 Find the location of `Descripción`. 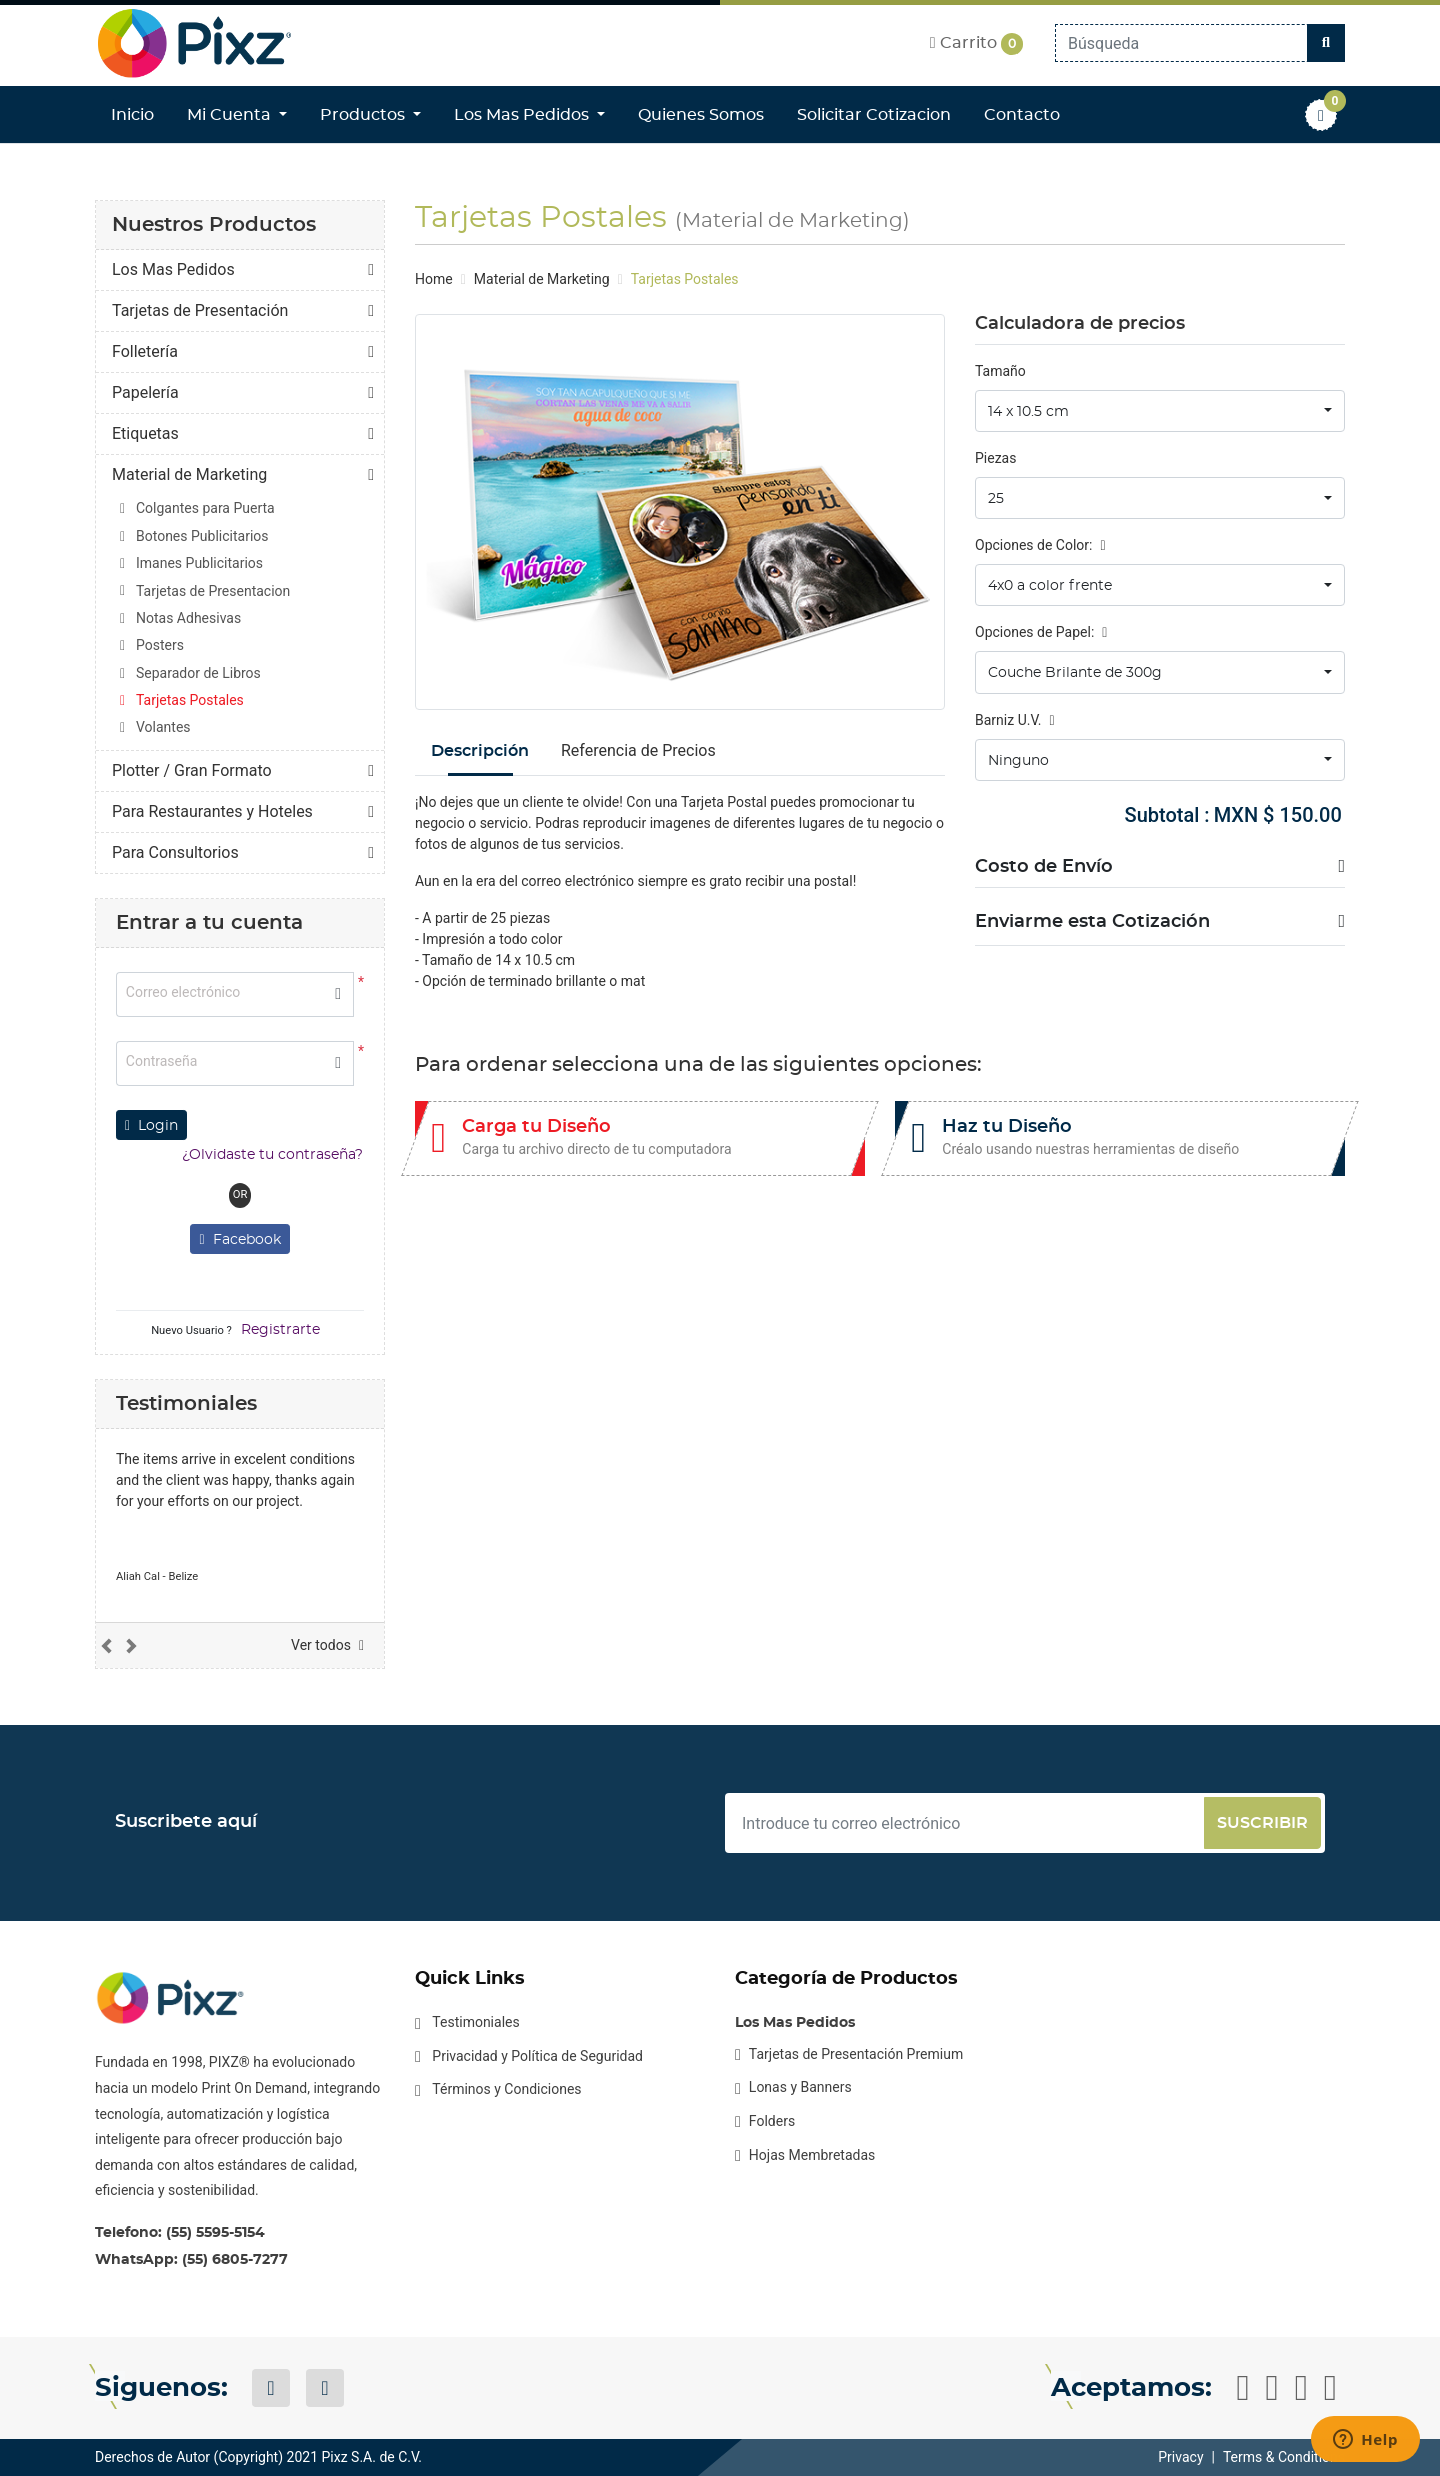

Descripción is located at coordinates (480, 751).